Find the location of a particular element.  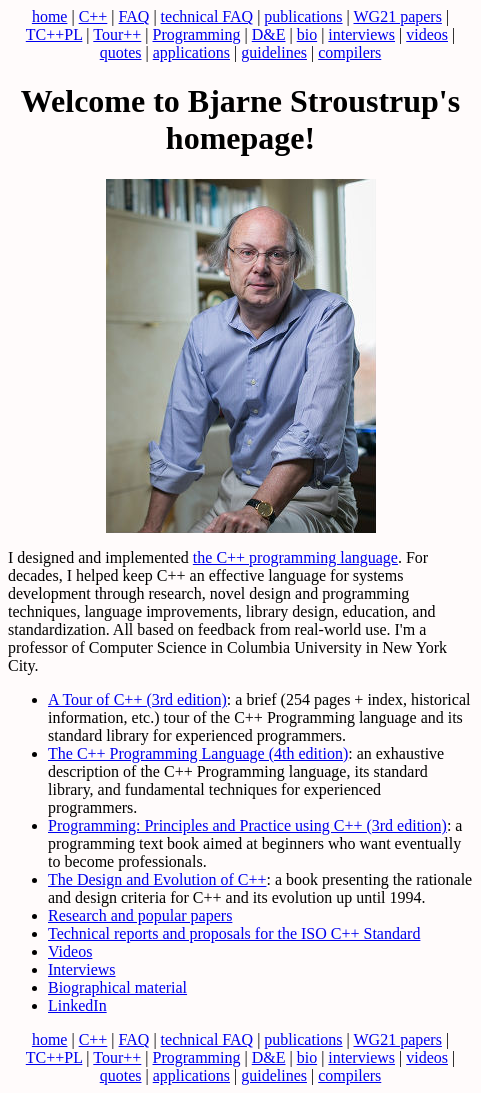

Interviews is located at coordinates (82, 969).